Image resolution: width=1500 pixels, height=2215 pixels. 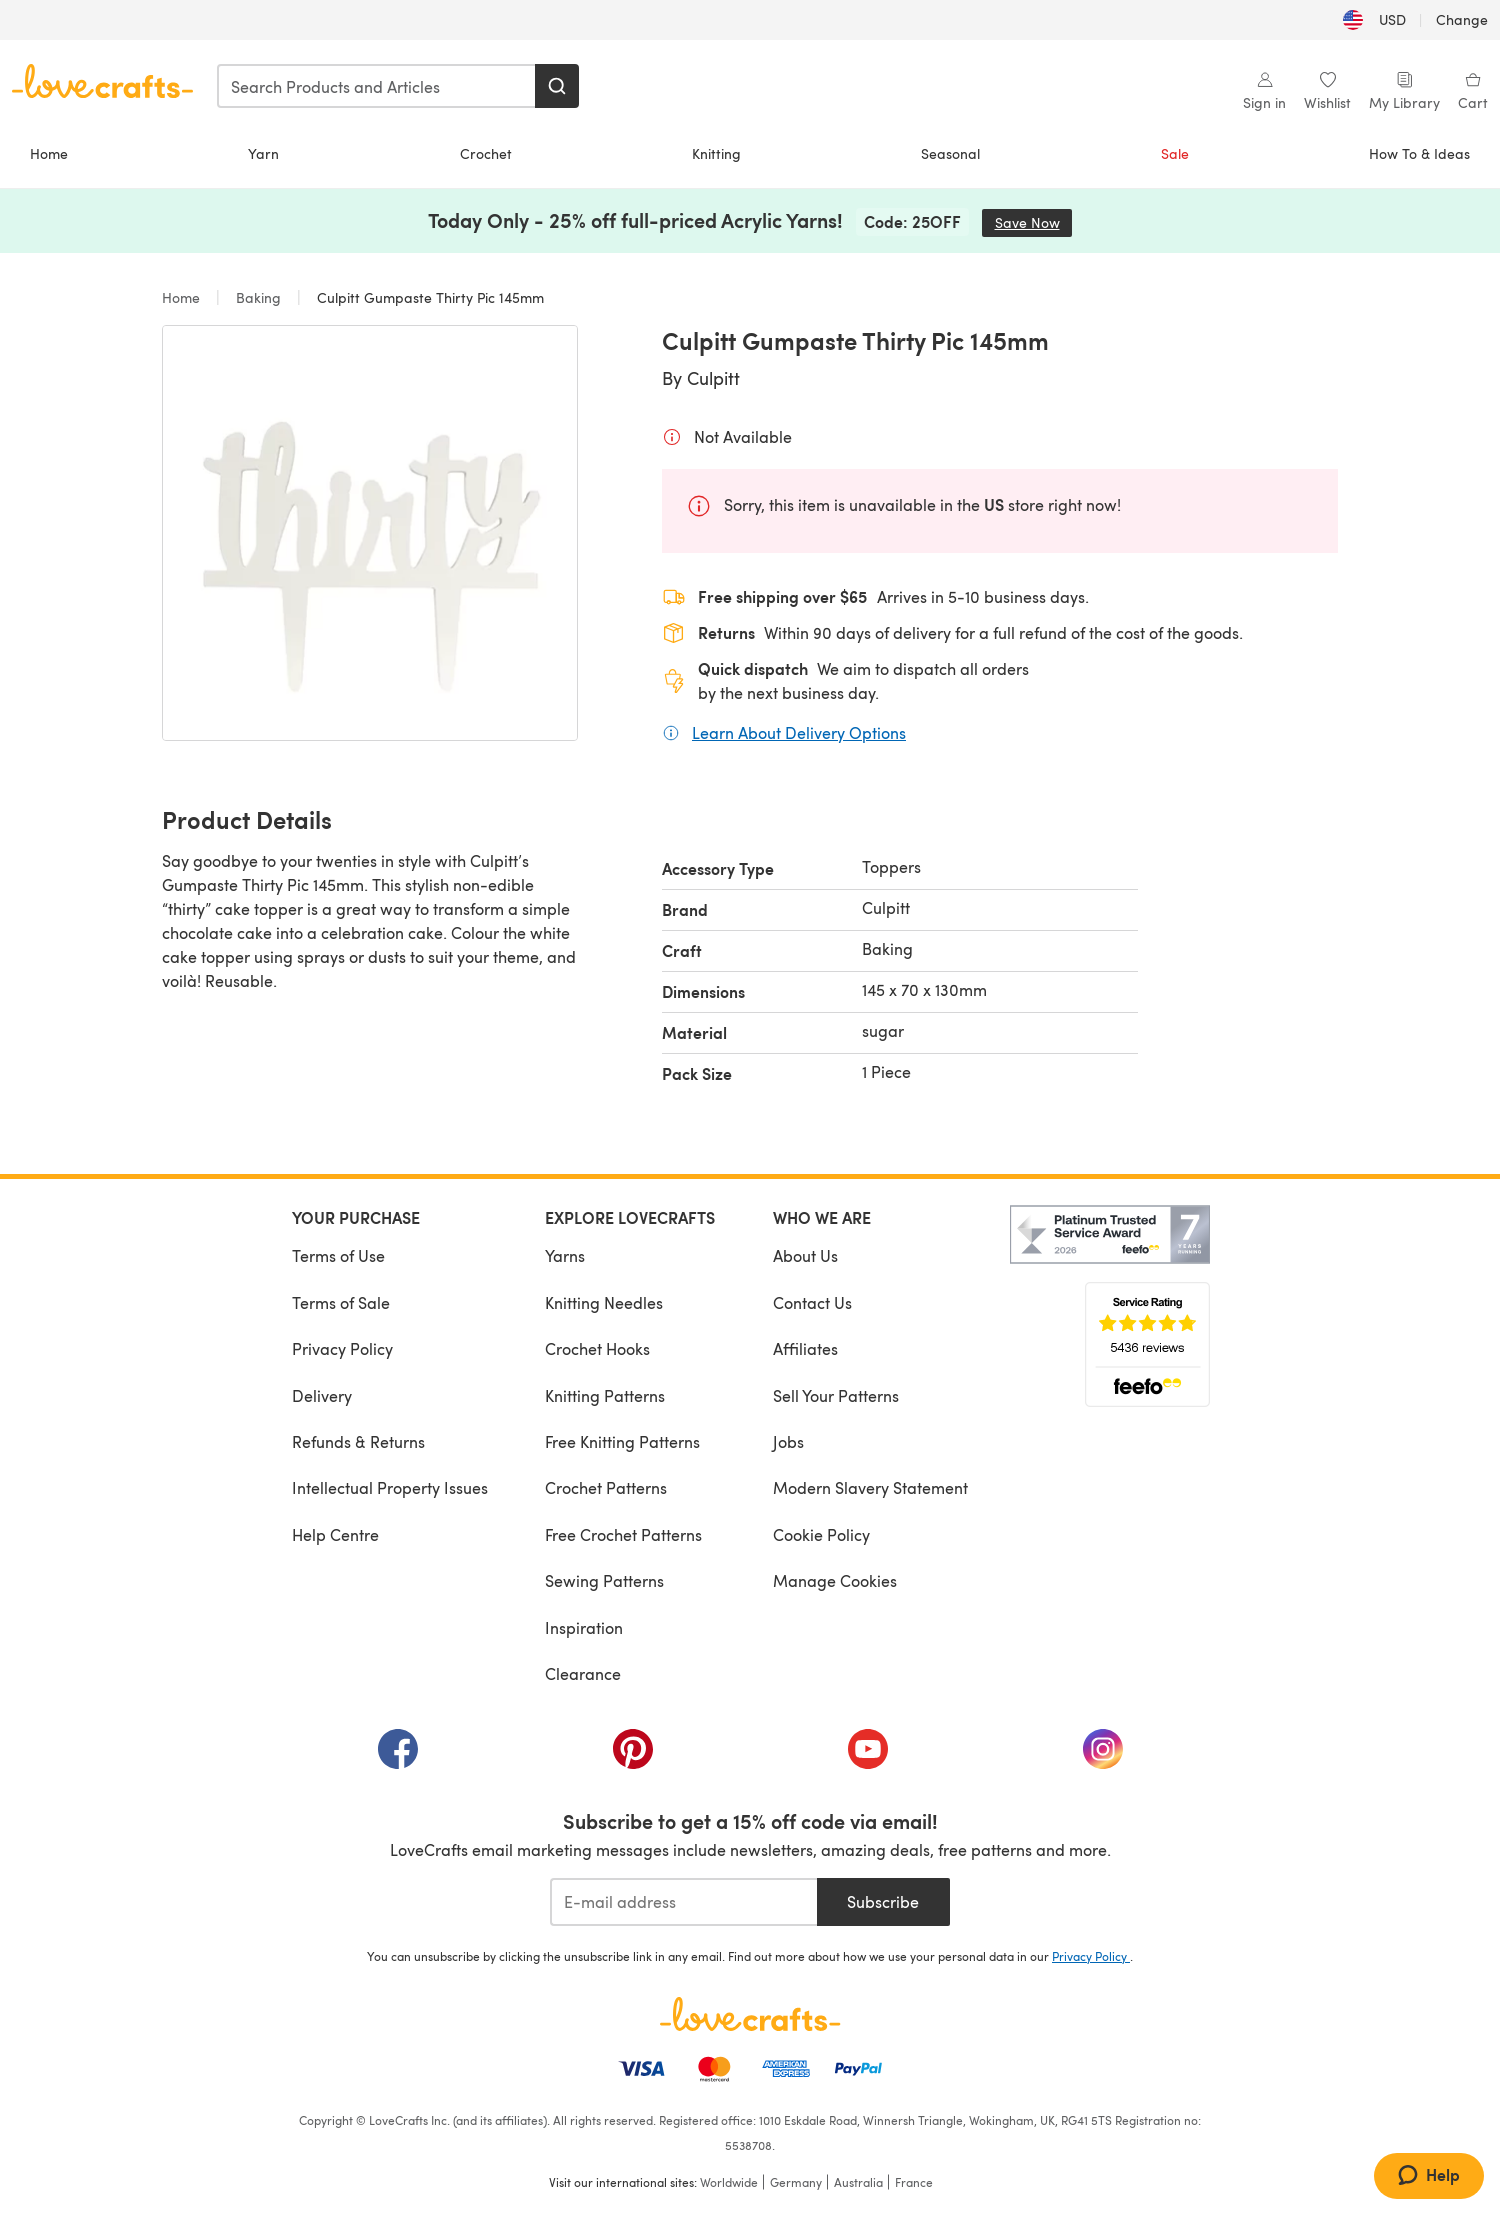 I want to click on Yarns, so click(x=565, y=1255).